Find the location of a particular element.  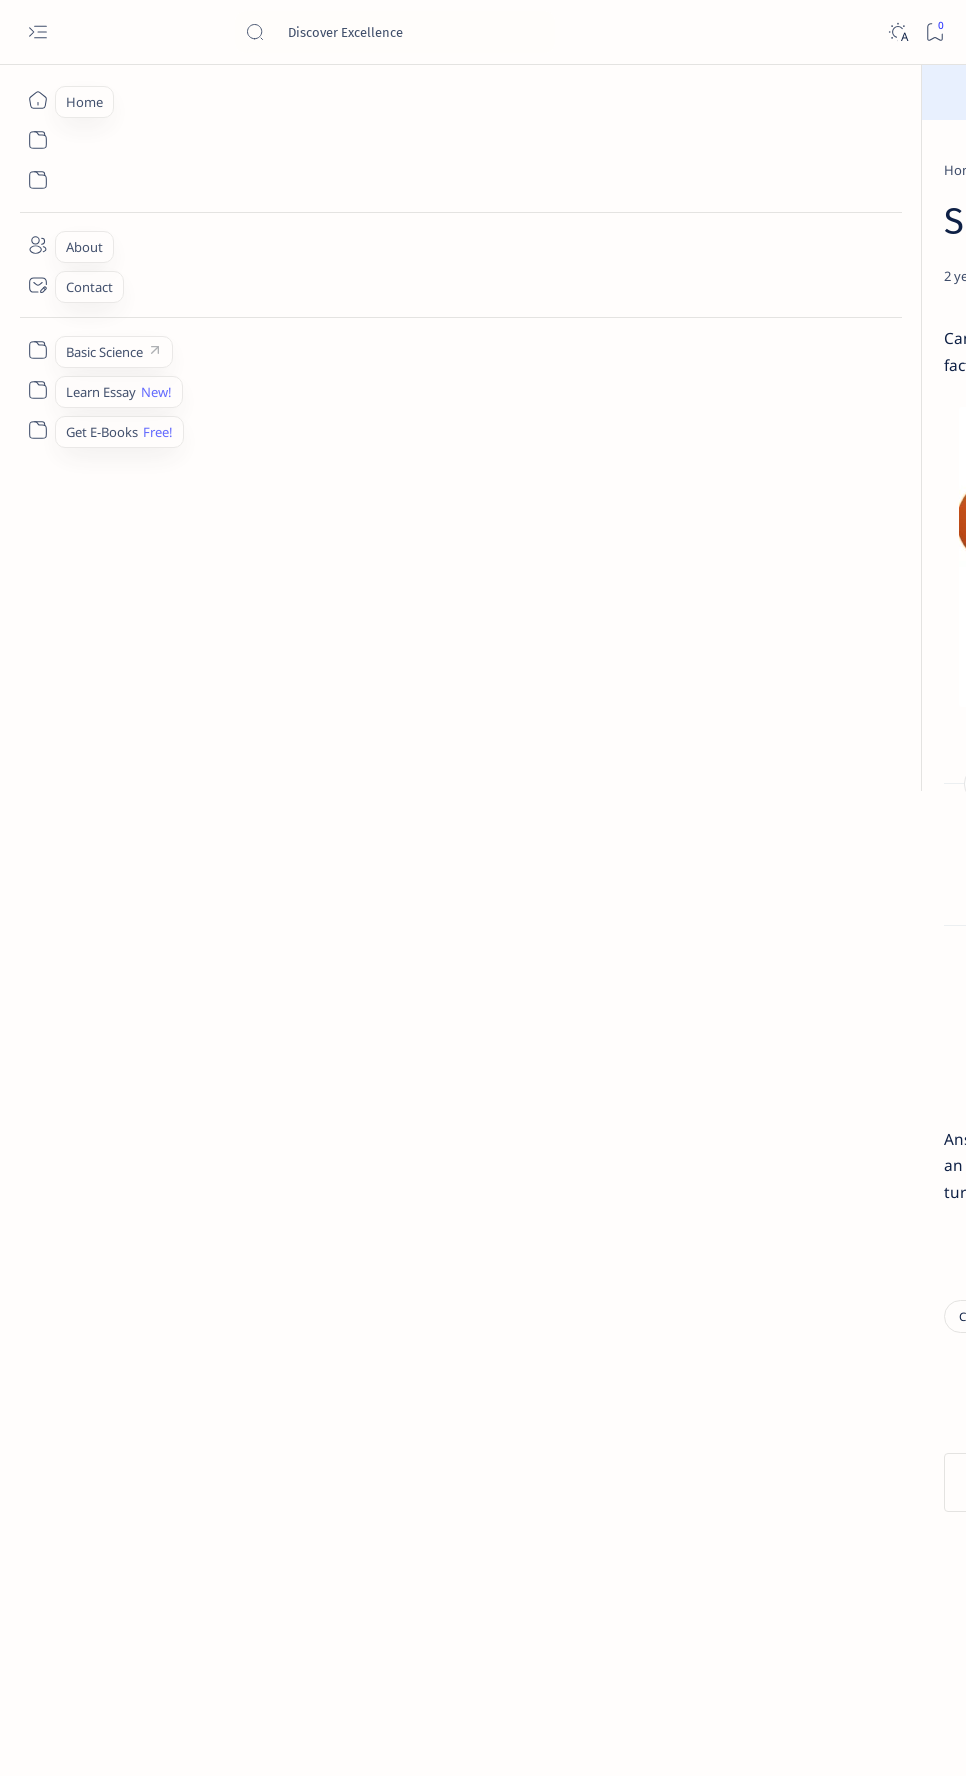

[Share] is located at coordinates (613, 324).